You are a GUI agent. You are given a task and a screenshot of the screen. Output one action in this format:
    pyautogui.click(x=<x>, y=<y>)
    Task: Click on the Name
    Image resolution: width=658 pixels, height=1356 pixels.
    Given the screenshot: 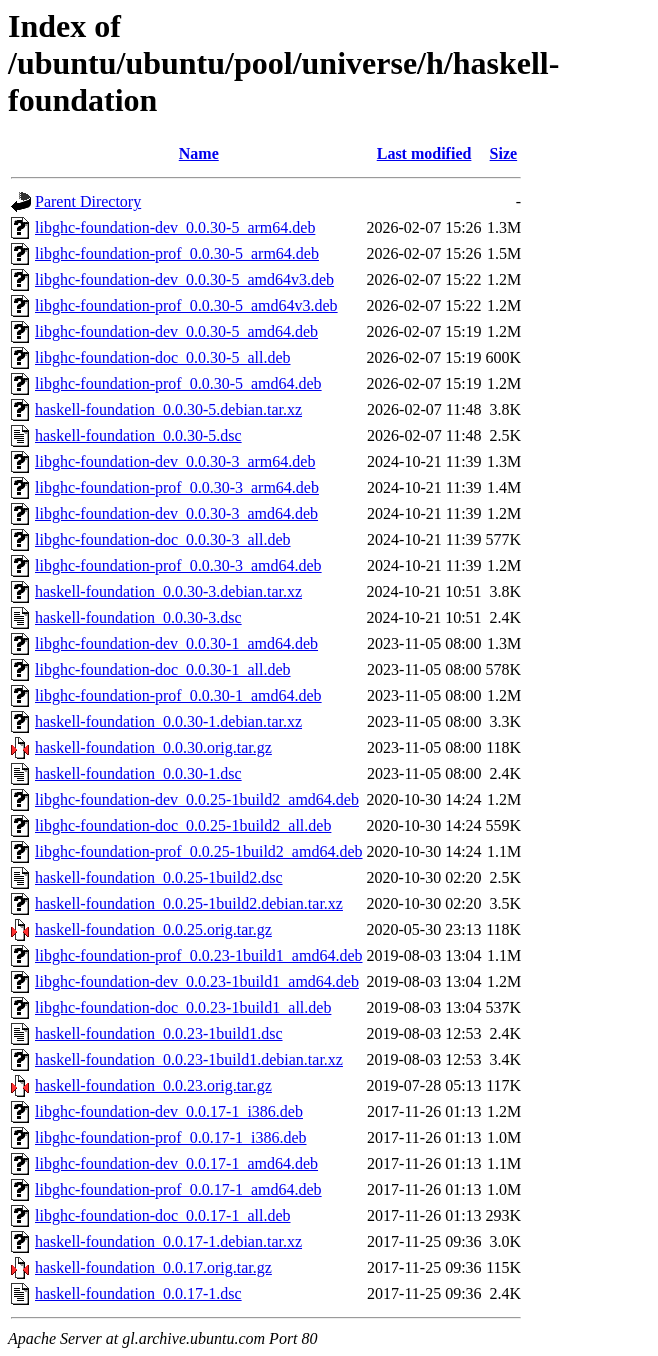 What is the action you would take?
    pyautogui.click(x=199, y=153)
    